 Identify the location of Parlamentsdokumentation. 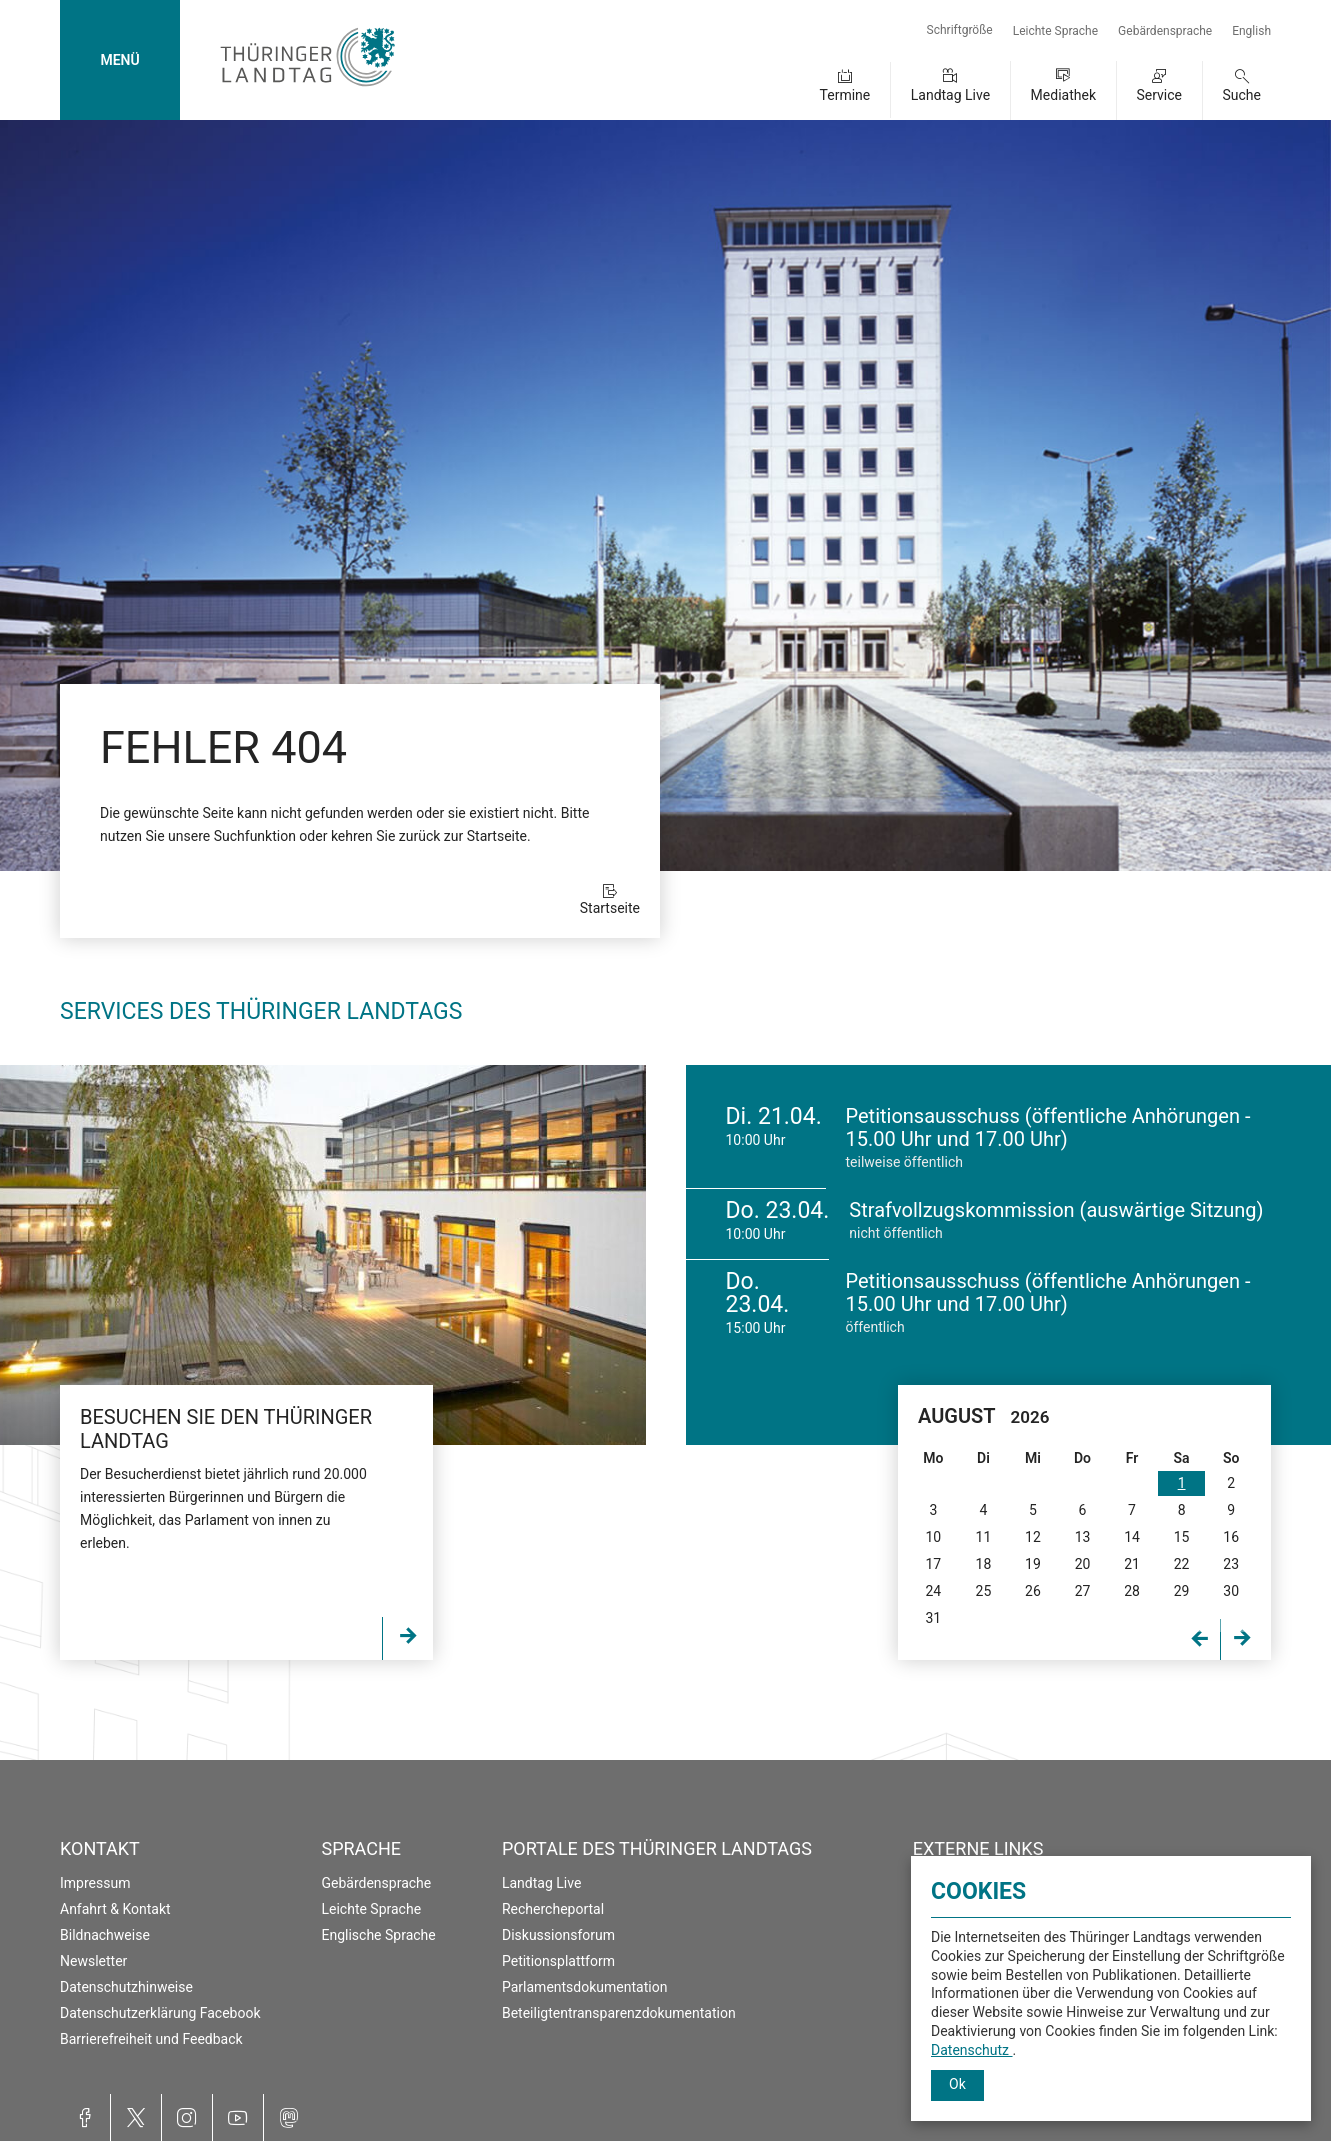
(584, 1987).